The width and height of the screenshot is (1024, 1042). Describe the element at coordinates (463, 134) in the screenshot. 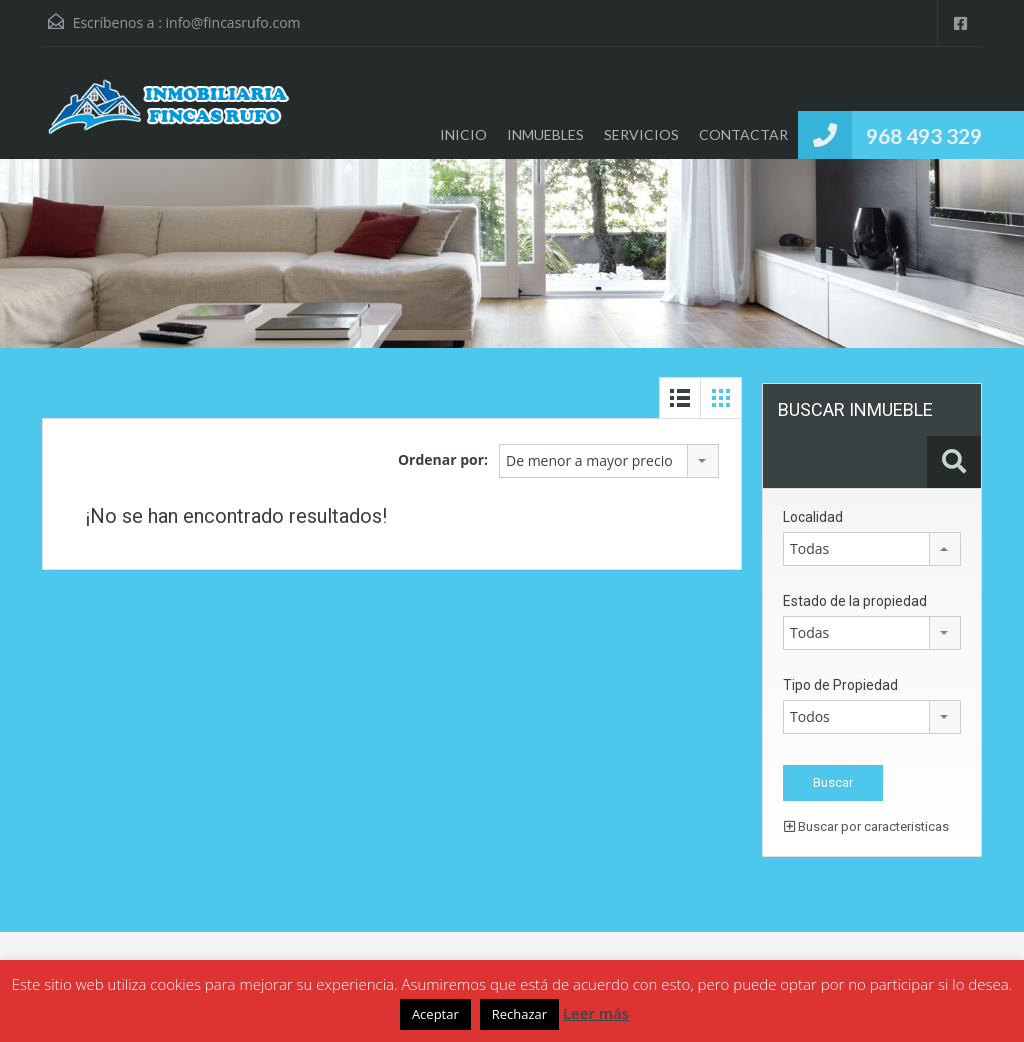

I see `INICIO` at that location.